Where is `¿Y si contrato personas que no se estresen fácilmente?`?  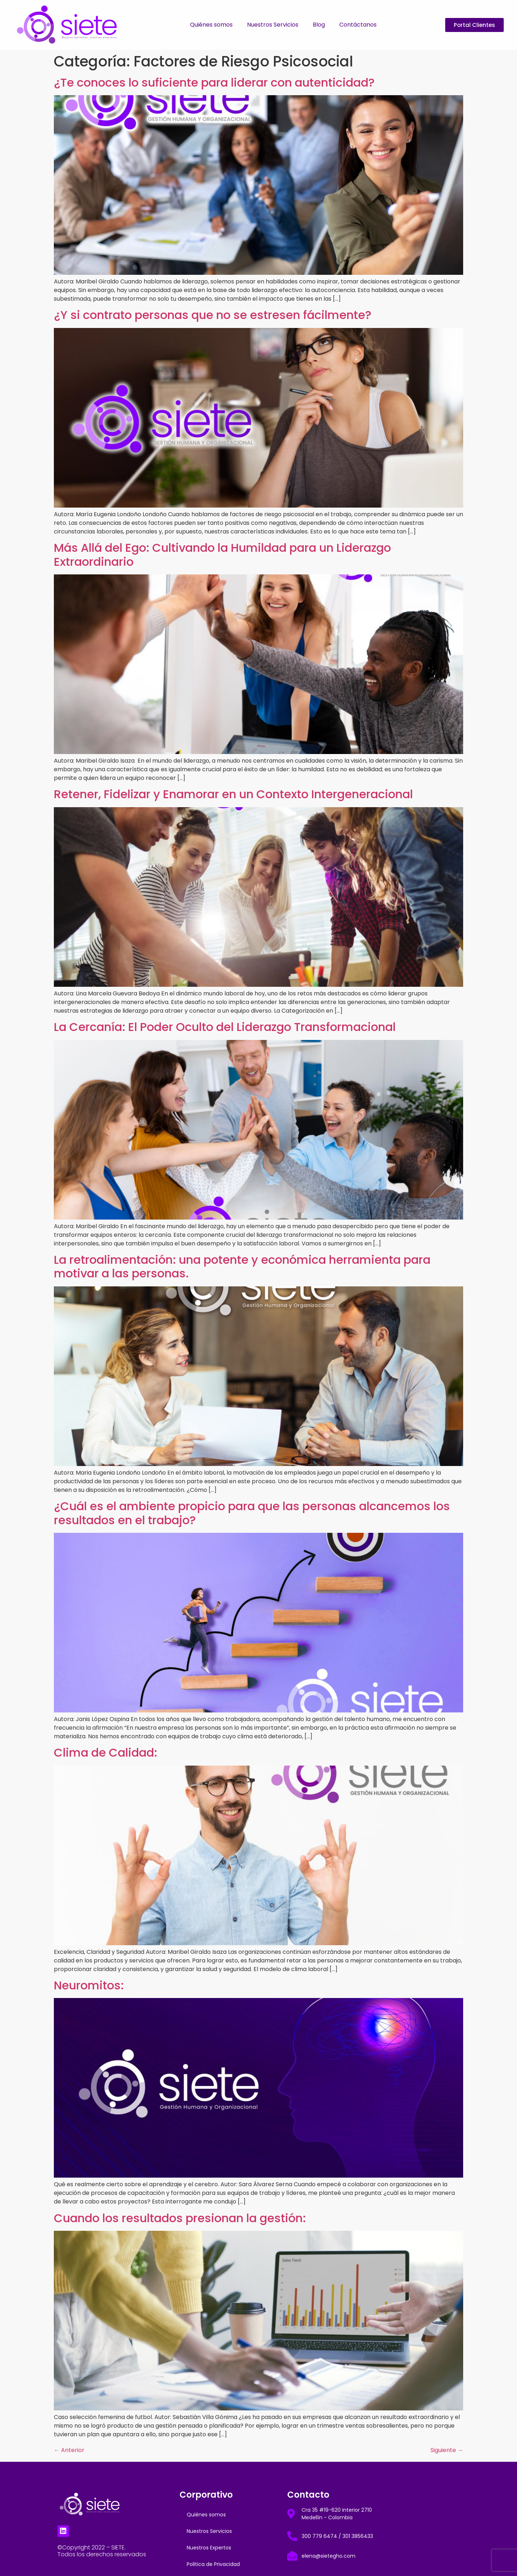
¿Y si contrato personas que no se estresen fácilmente? is located at coordinates (212, 315).